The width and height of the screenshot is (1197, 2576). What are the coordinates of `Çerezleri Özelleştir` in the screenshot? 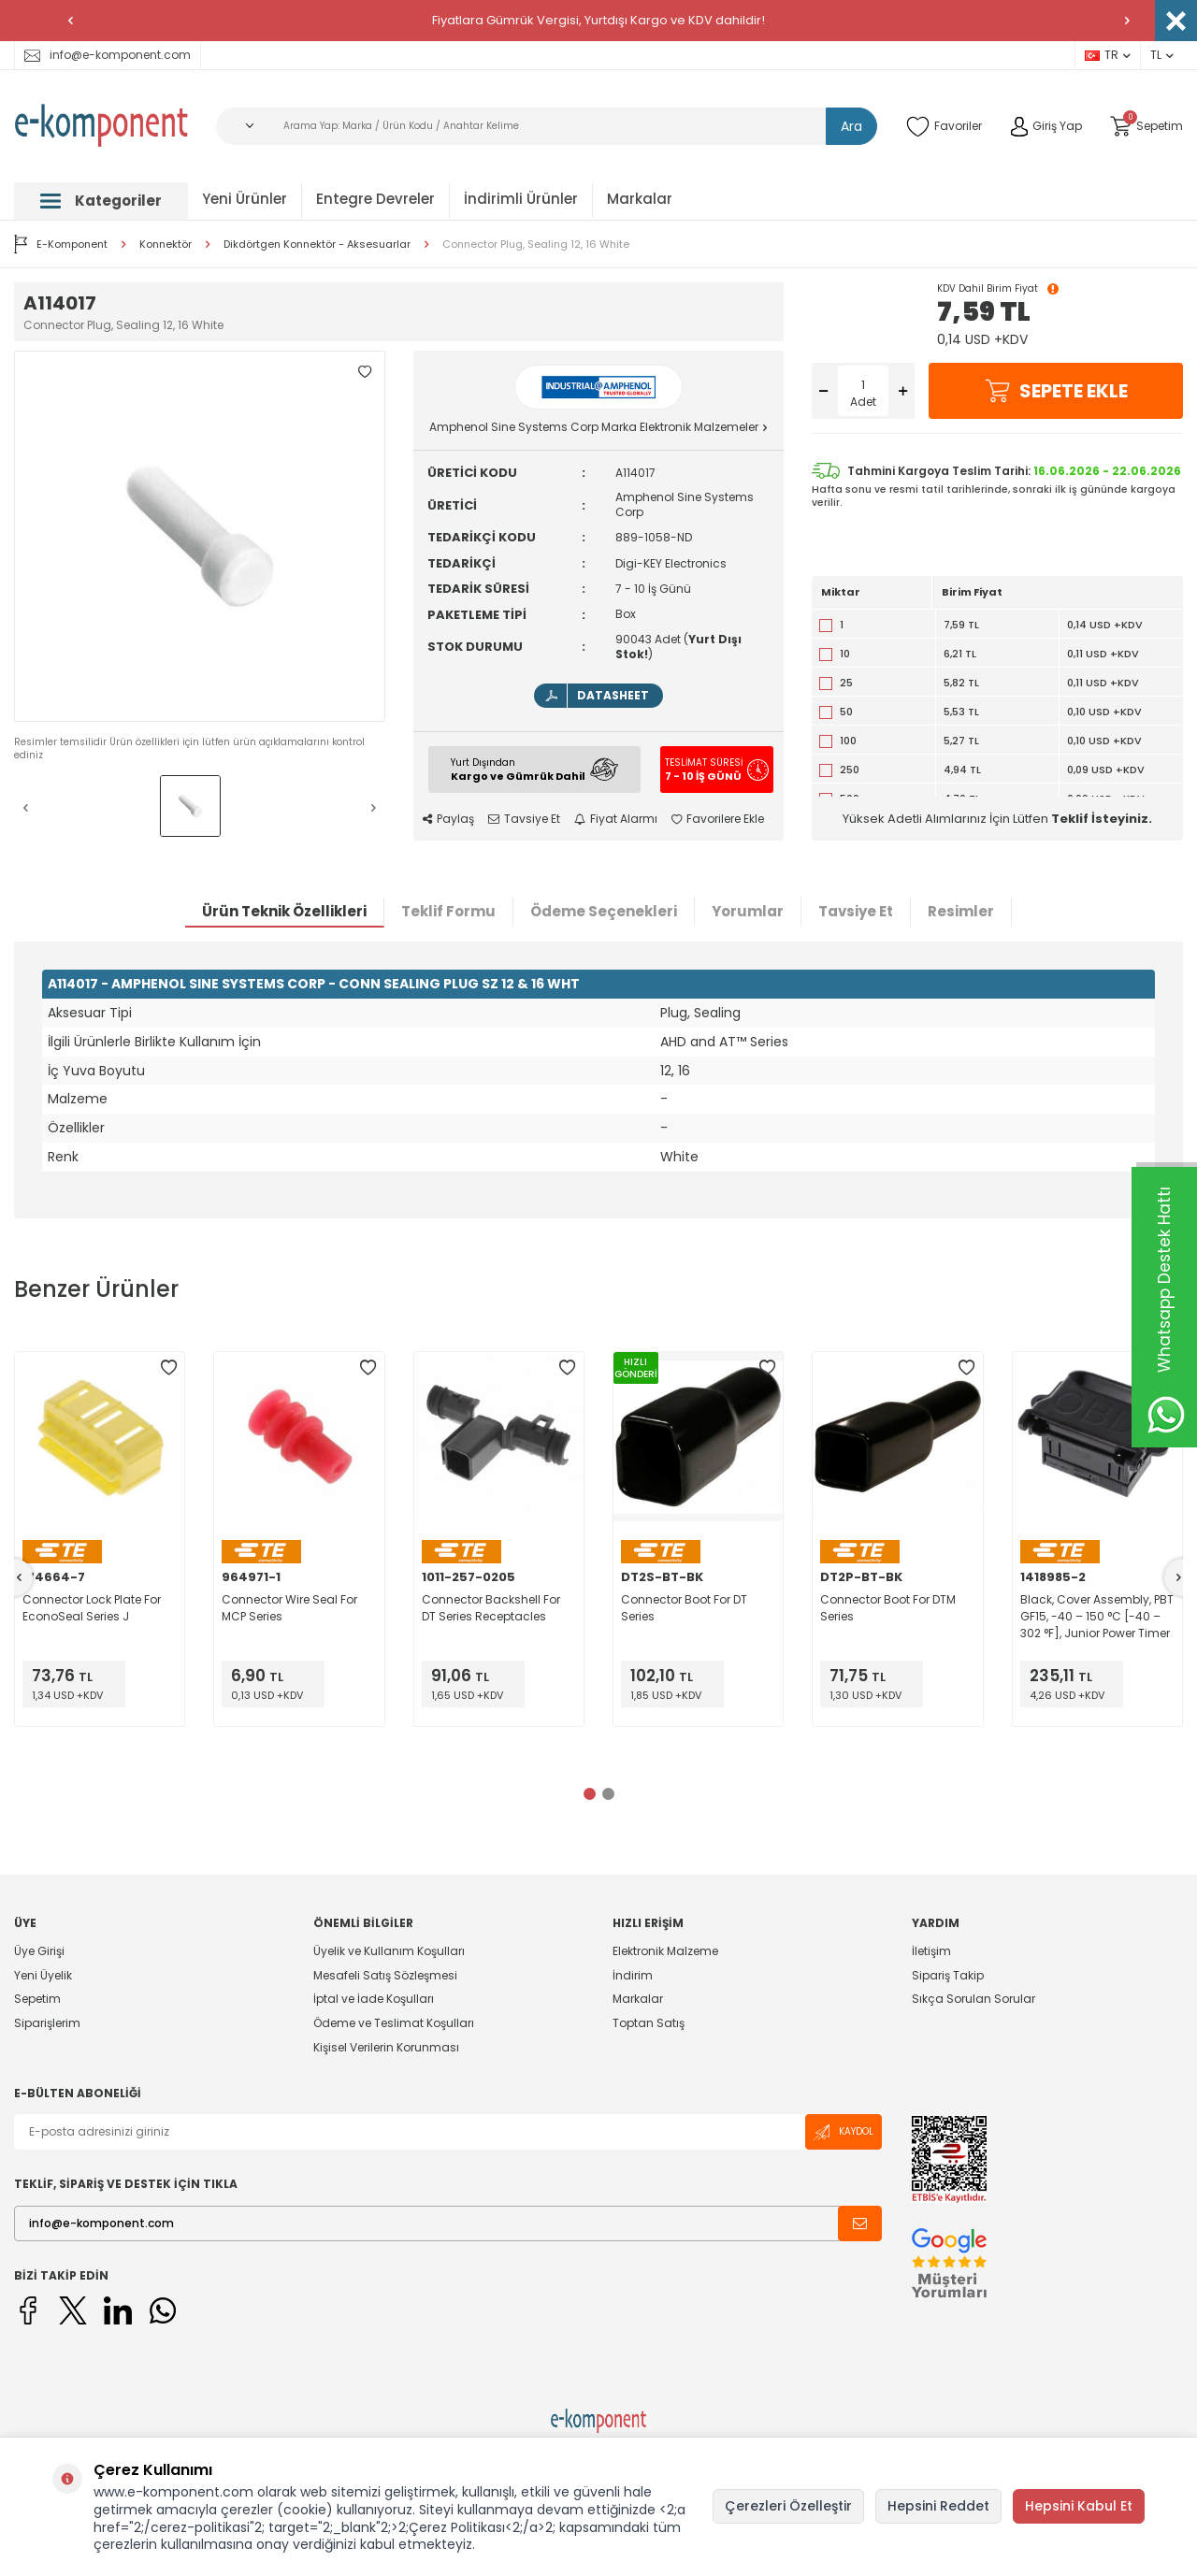 It's located at (788, 2506).